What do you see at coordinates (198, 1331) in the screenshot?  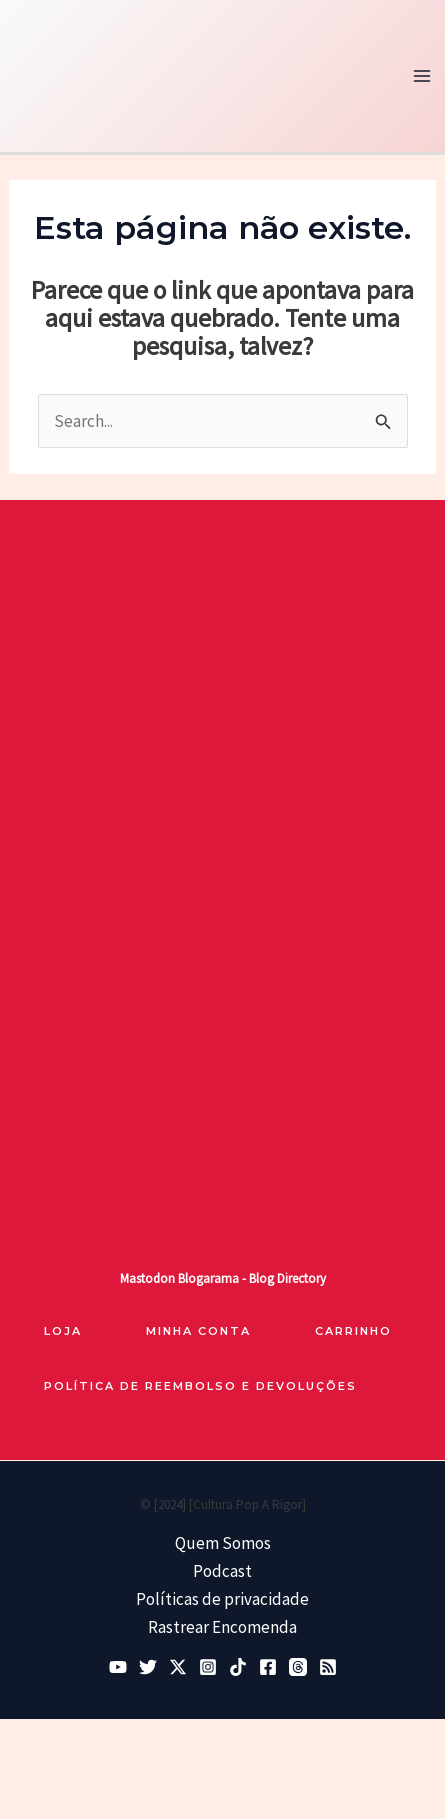 I see `Minha Conta` at bounding box center [198, 1331].